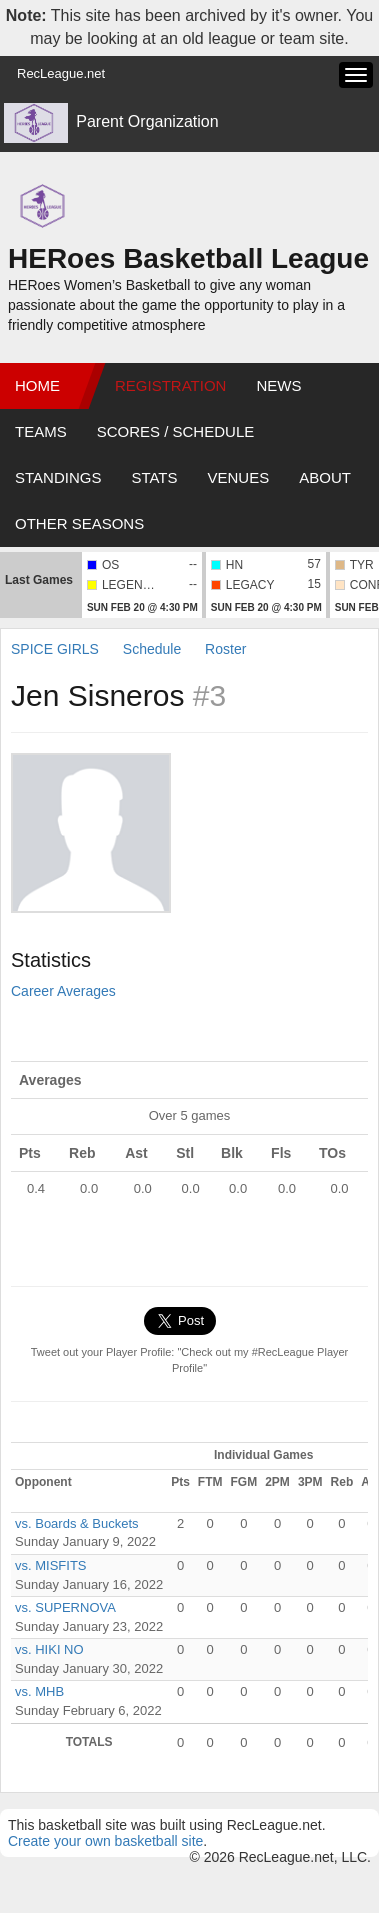 This screenshot has height=1913, width=379. What do you see at coordinates (58, 477) in the screenshot?
I see `Standings` at bounding box center [58, 477].